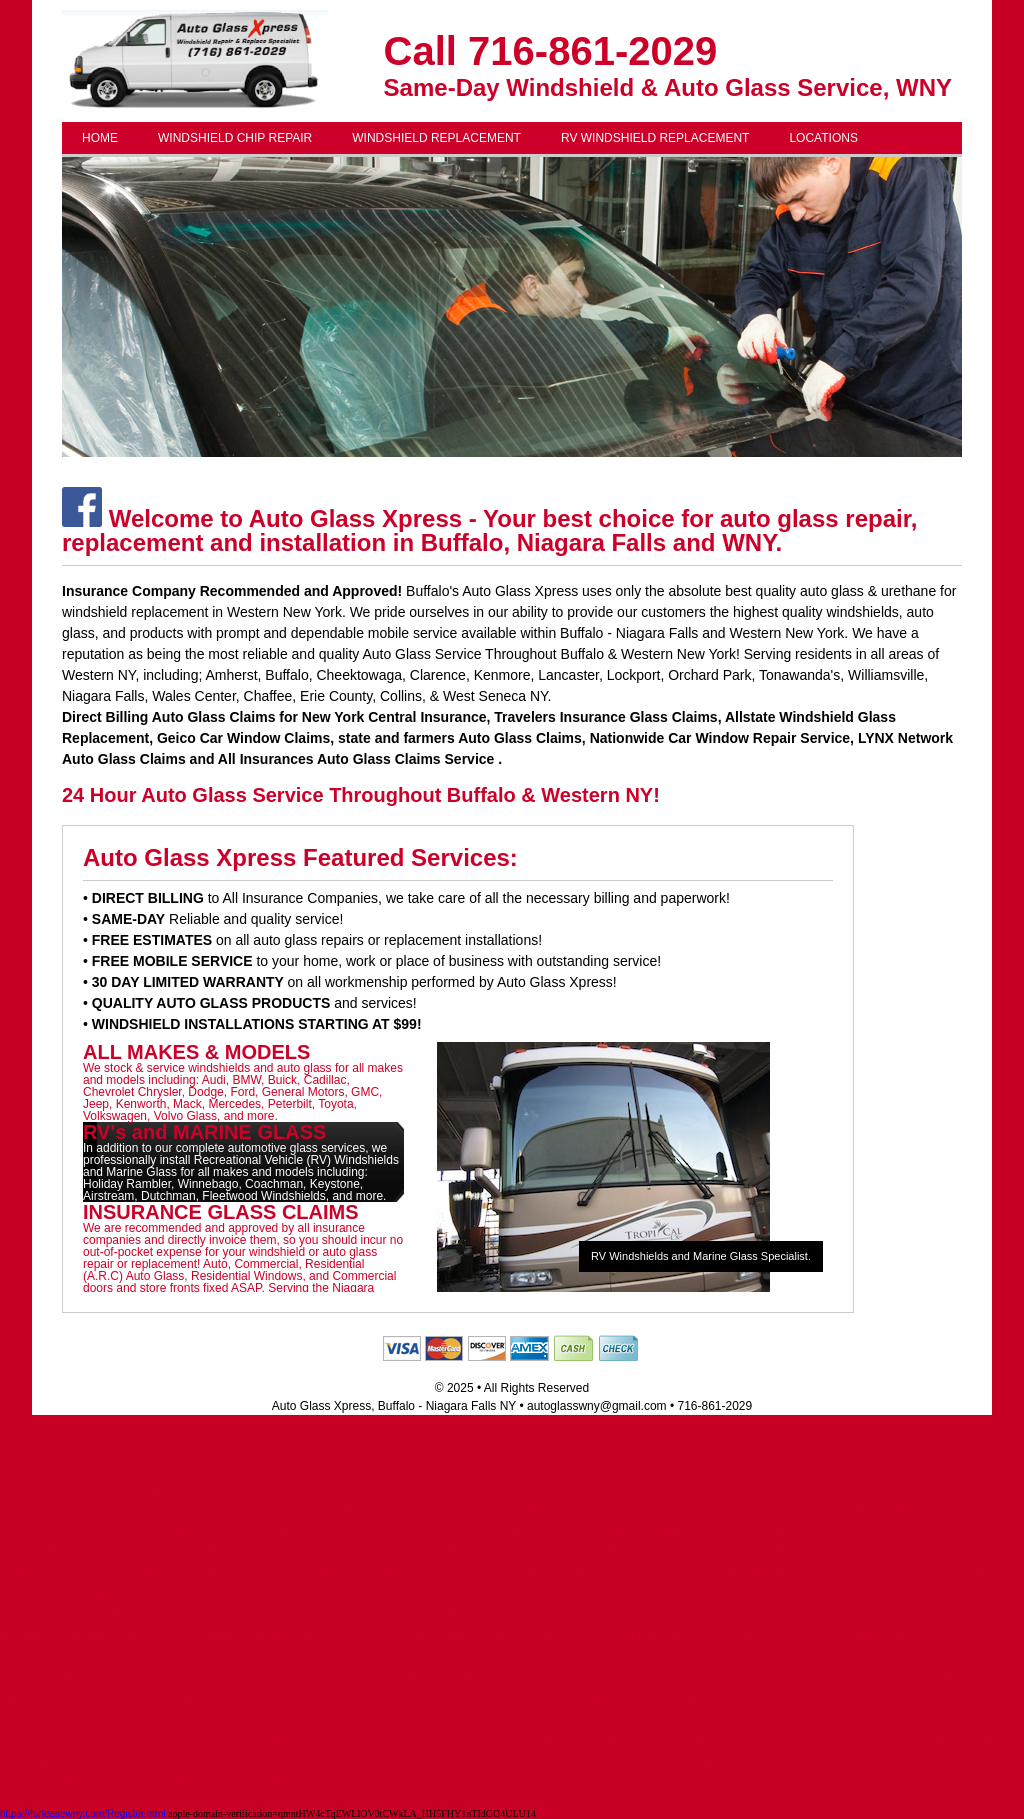 The image size is (1024, 1819). What do you see at coordinates (100, 138) in the screenshot?
I see `HOME` at bounding box center [100, 138].